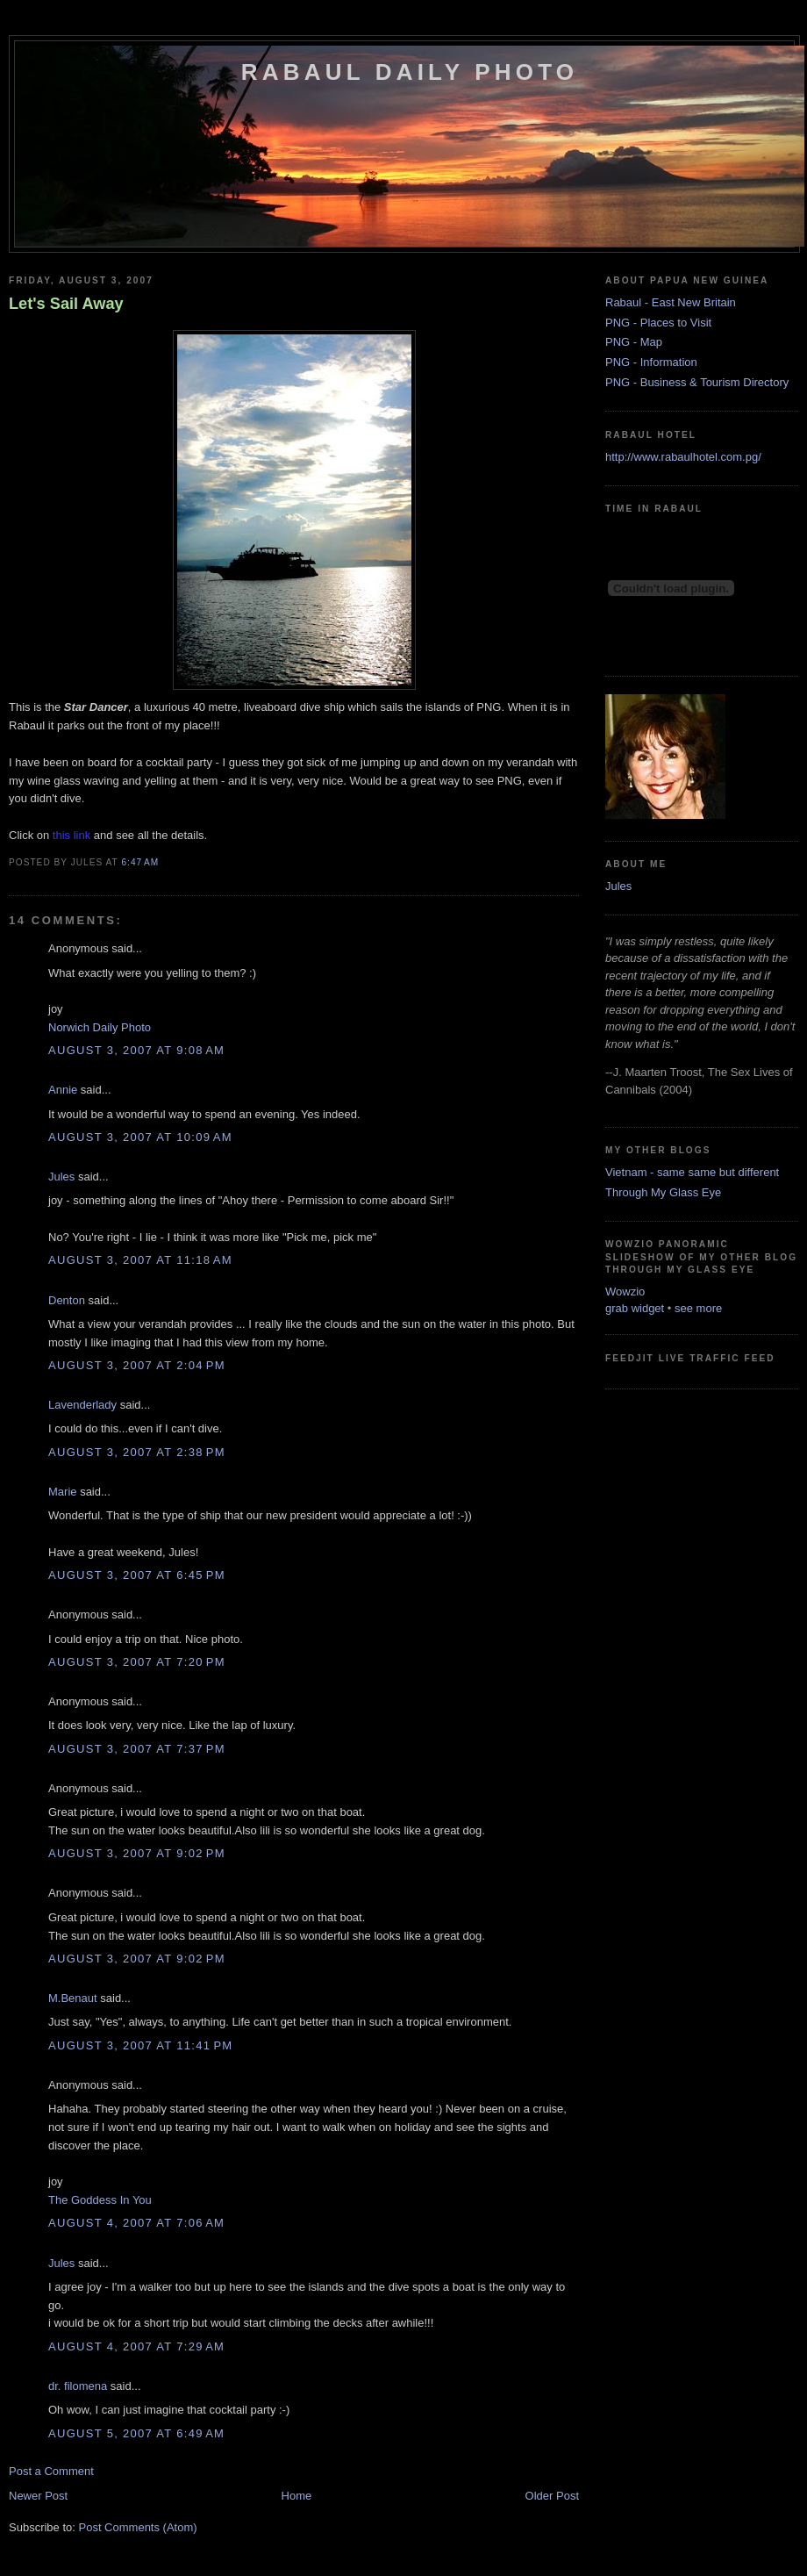  I want to click on August 3, 2007 at 7:20 PM, so click(136, 1661).